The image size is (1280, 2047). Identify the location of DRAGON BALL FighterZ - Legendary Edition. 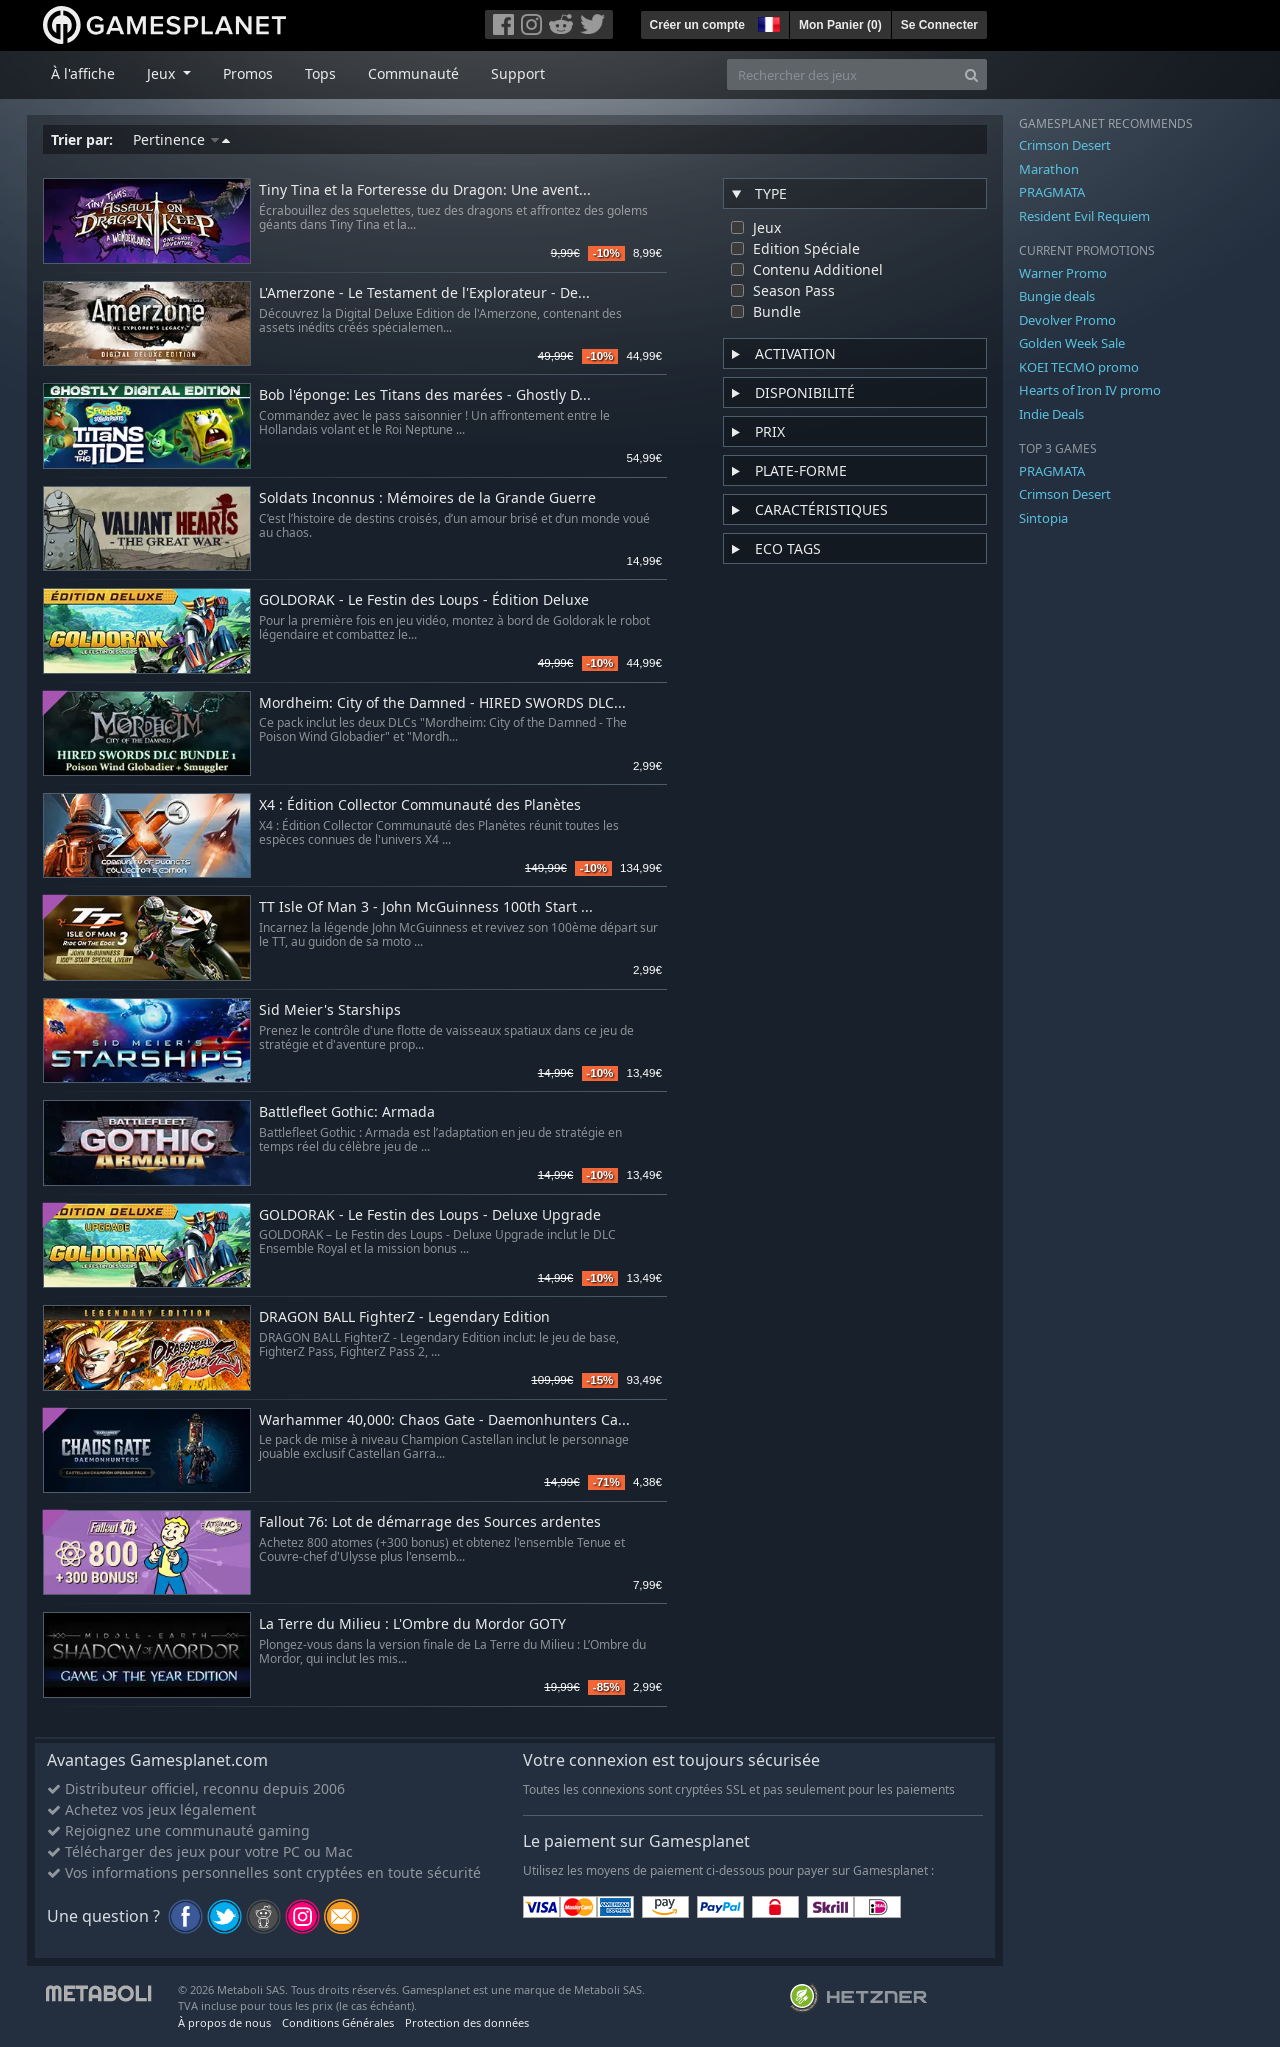
(404, 1317).